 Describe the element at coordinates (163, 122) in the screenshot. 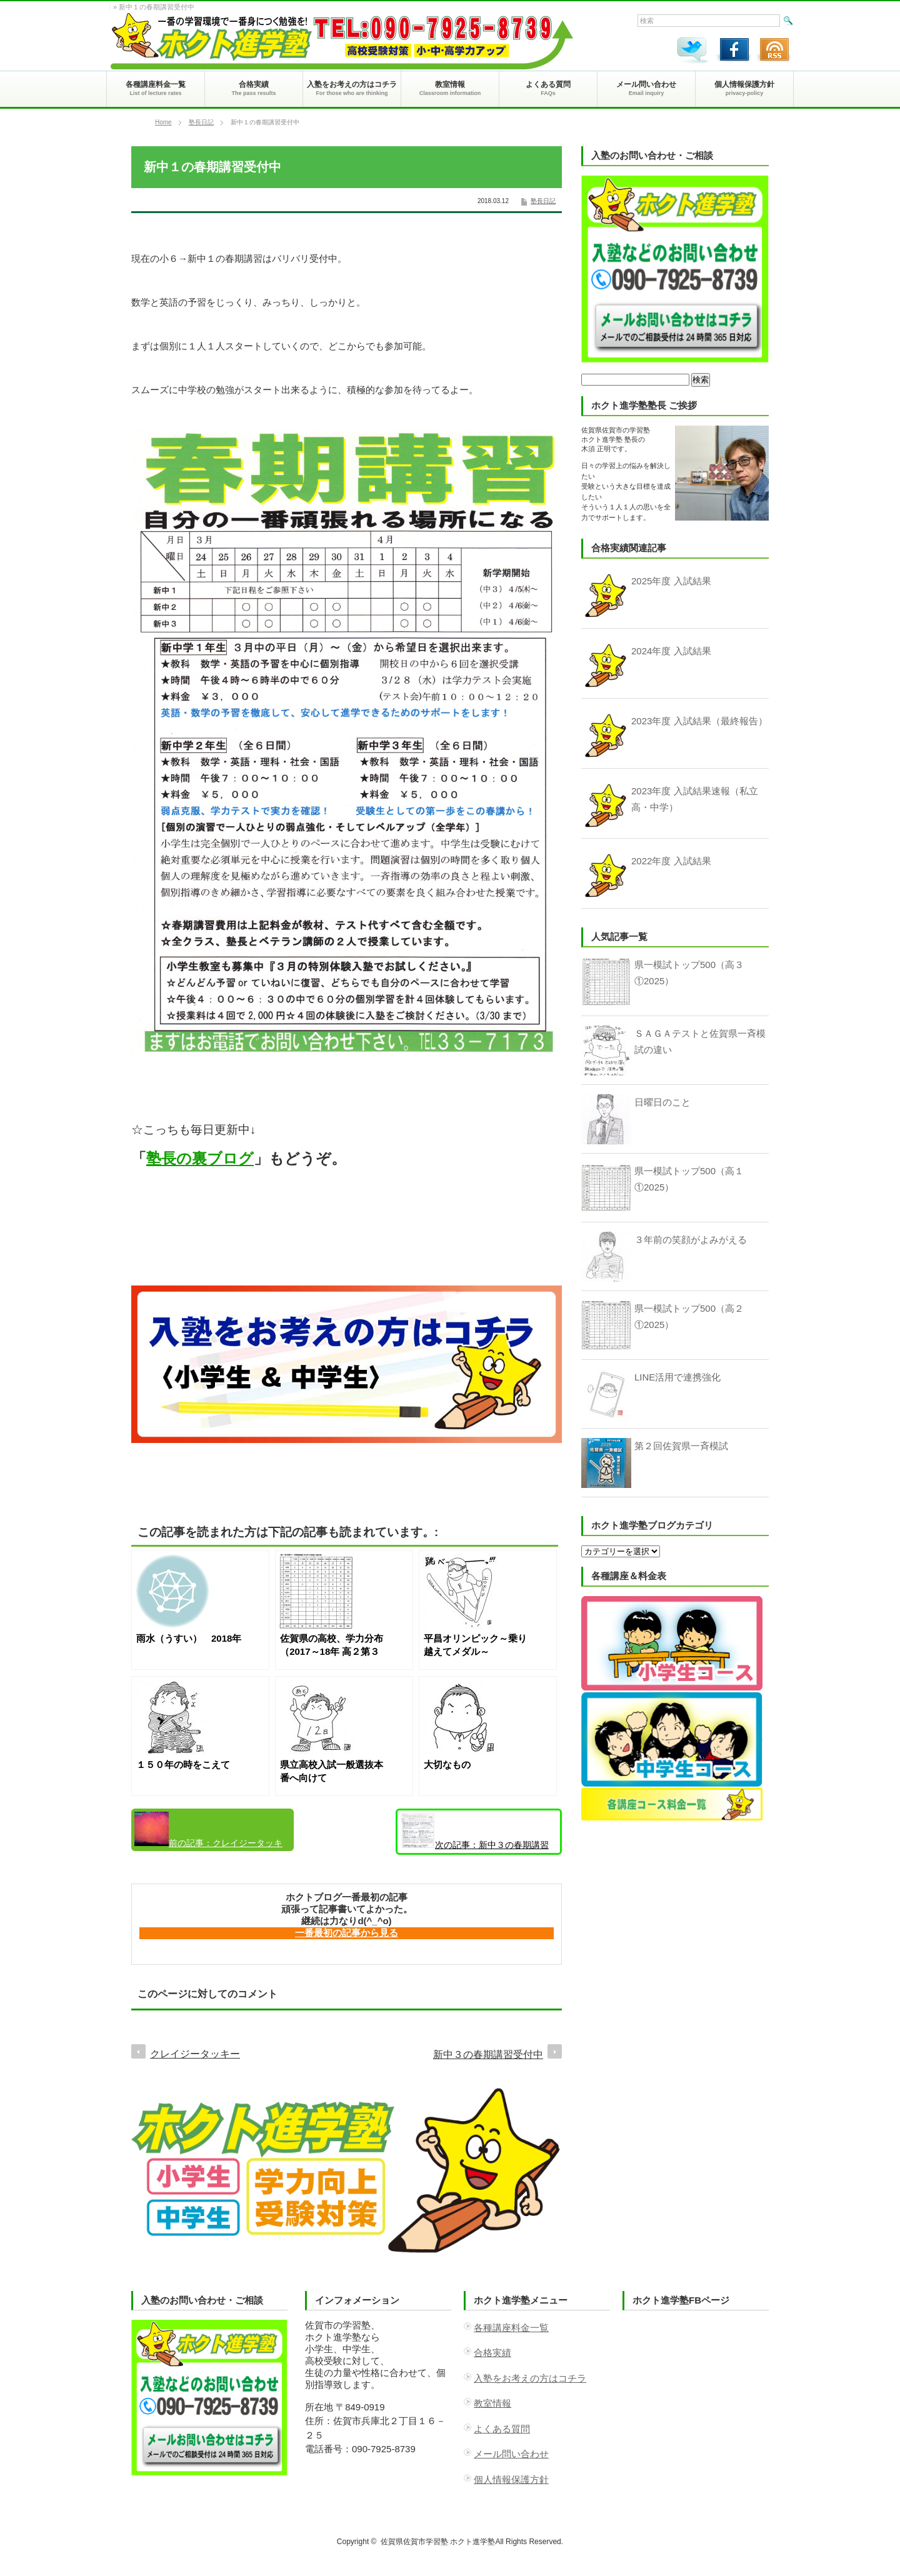

I see `Home` at that location.